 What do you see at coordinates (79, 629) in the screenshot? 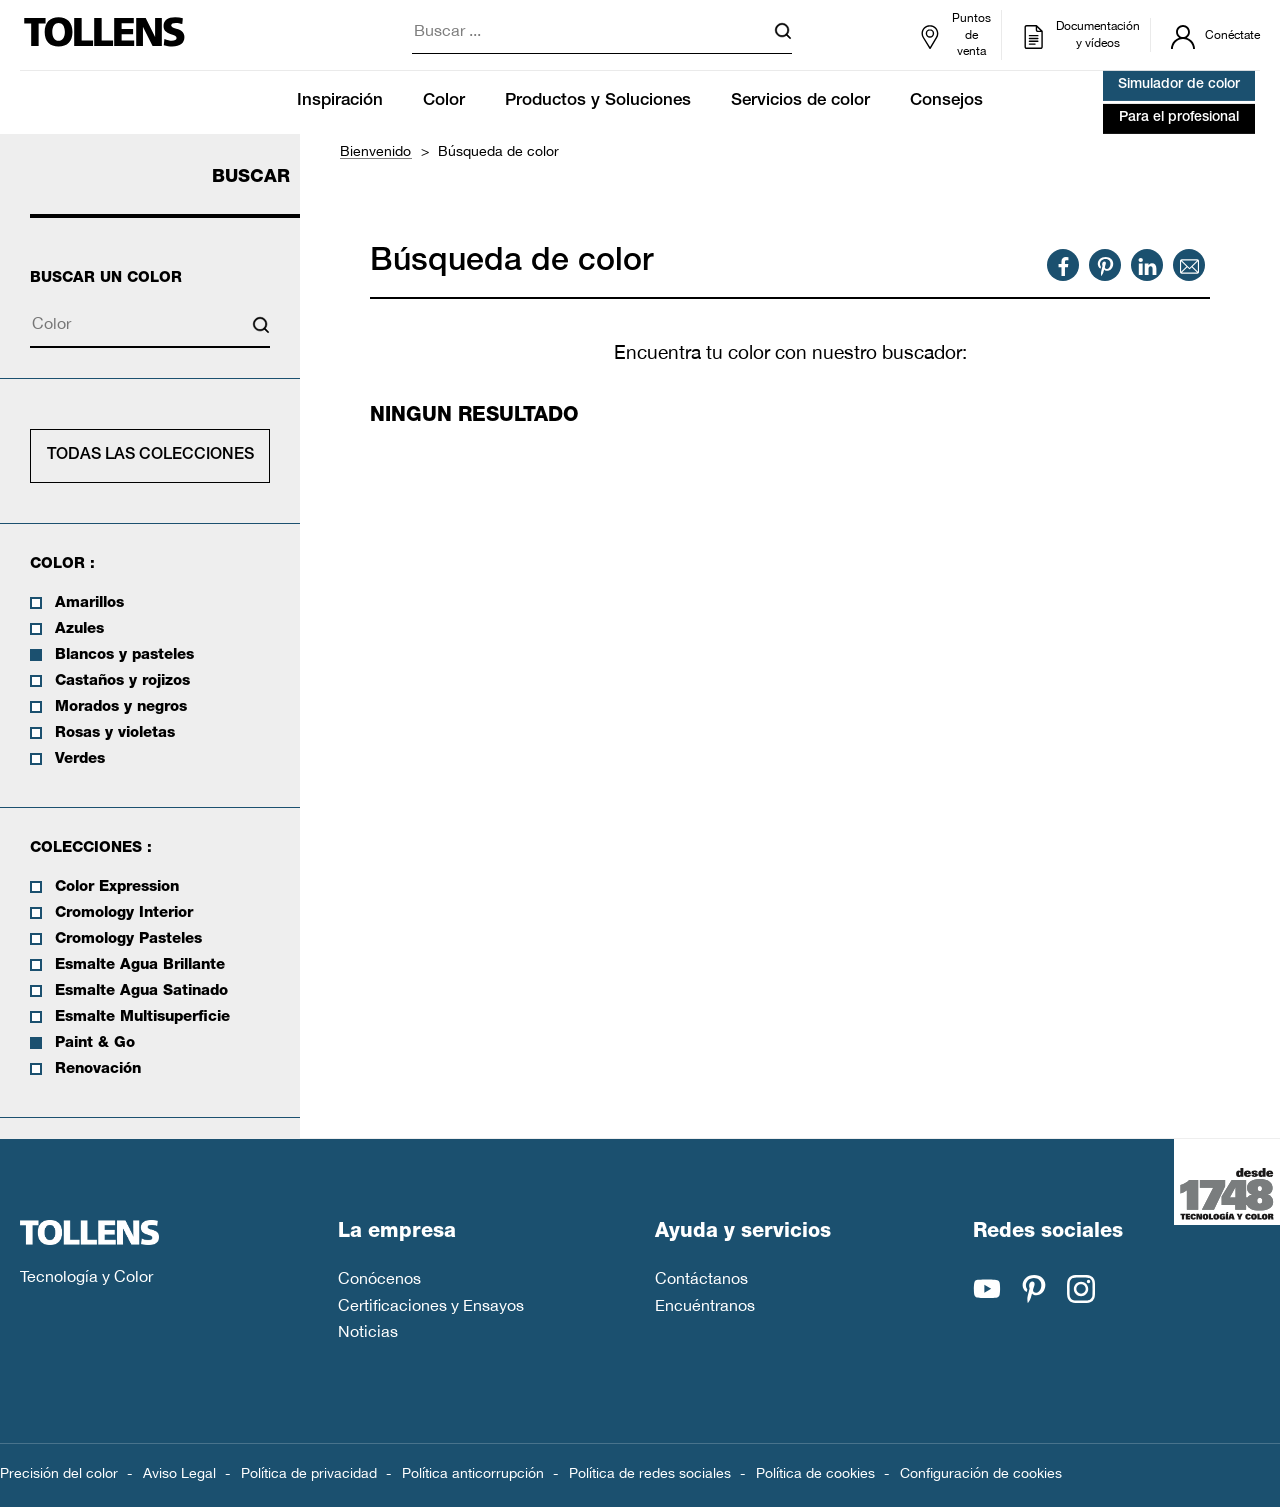
I see `Azules` at bounding box center [79, 629].